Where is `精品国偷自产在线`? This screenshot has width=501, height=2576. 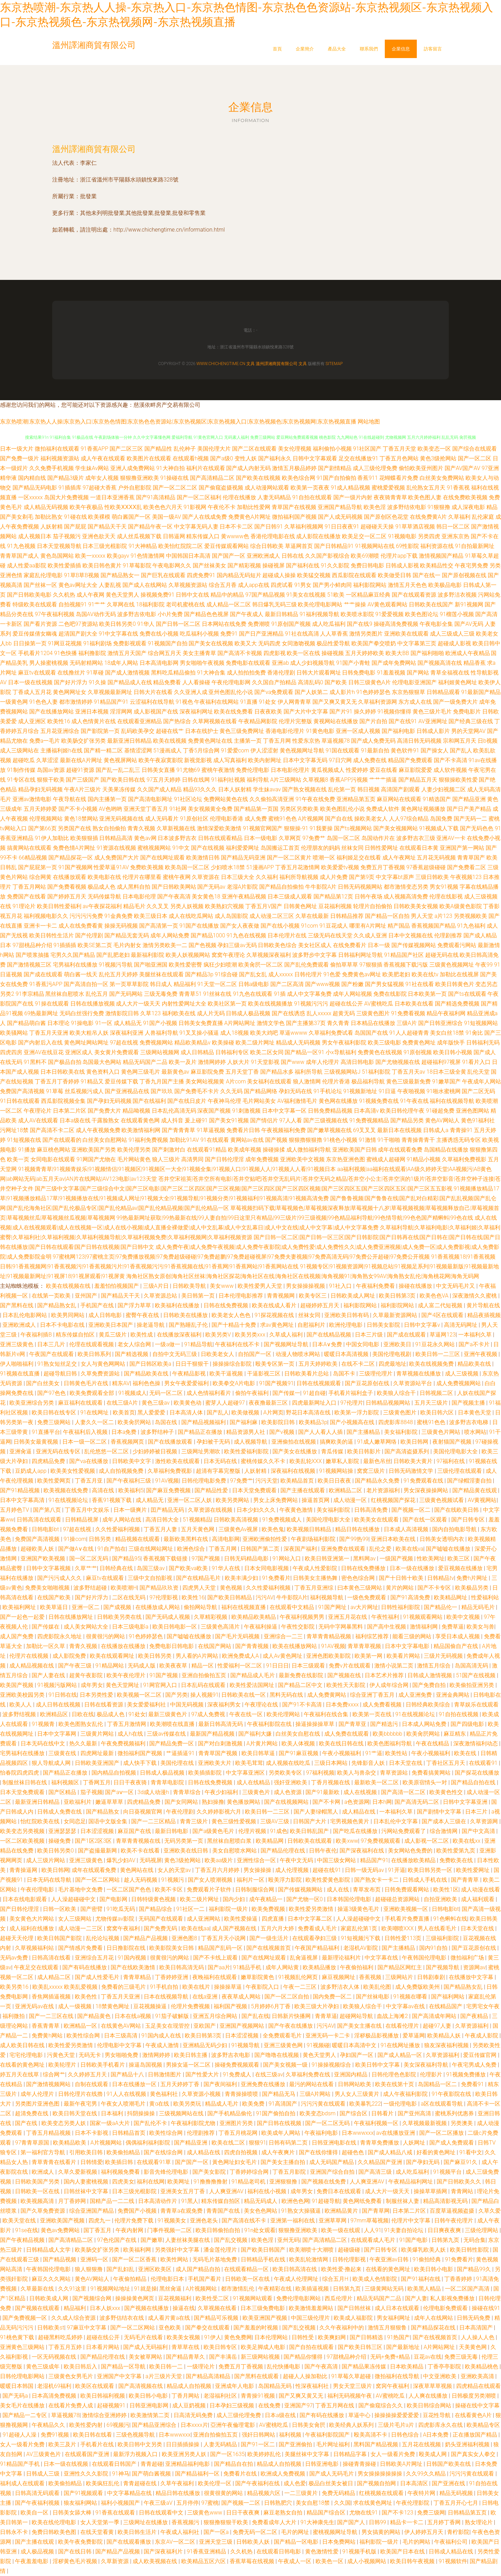 精品国偷自产在线 is located at coordinates (456, 1646).